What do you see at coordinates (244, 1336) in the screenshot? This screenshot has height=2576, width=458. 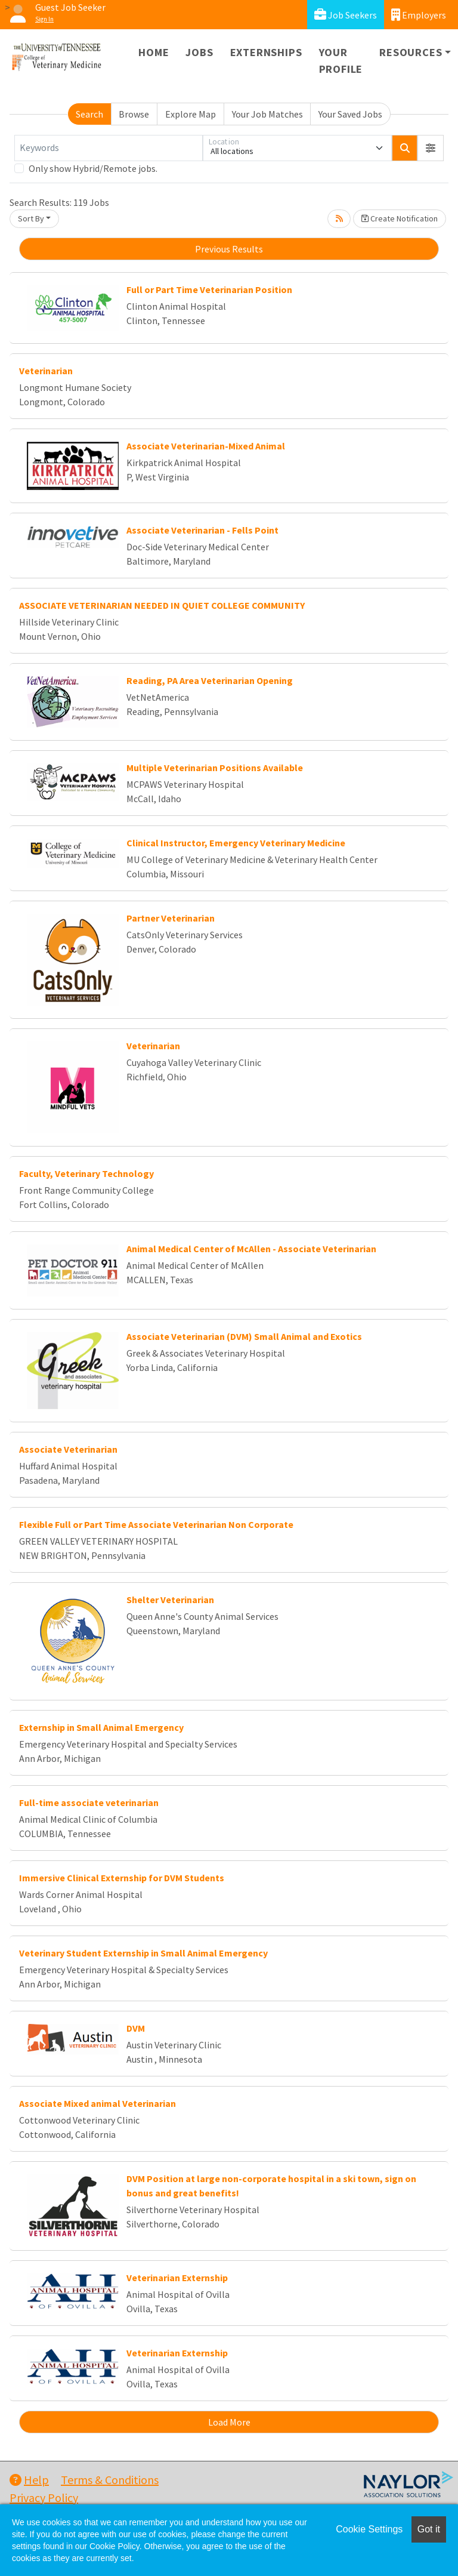 I see `Associate Veterinarian (DVM) Small Animal and Exotics` at bounding box center [244, 1336].